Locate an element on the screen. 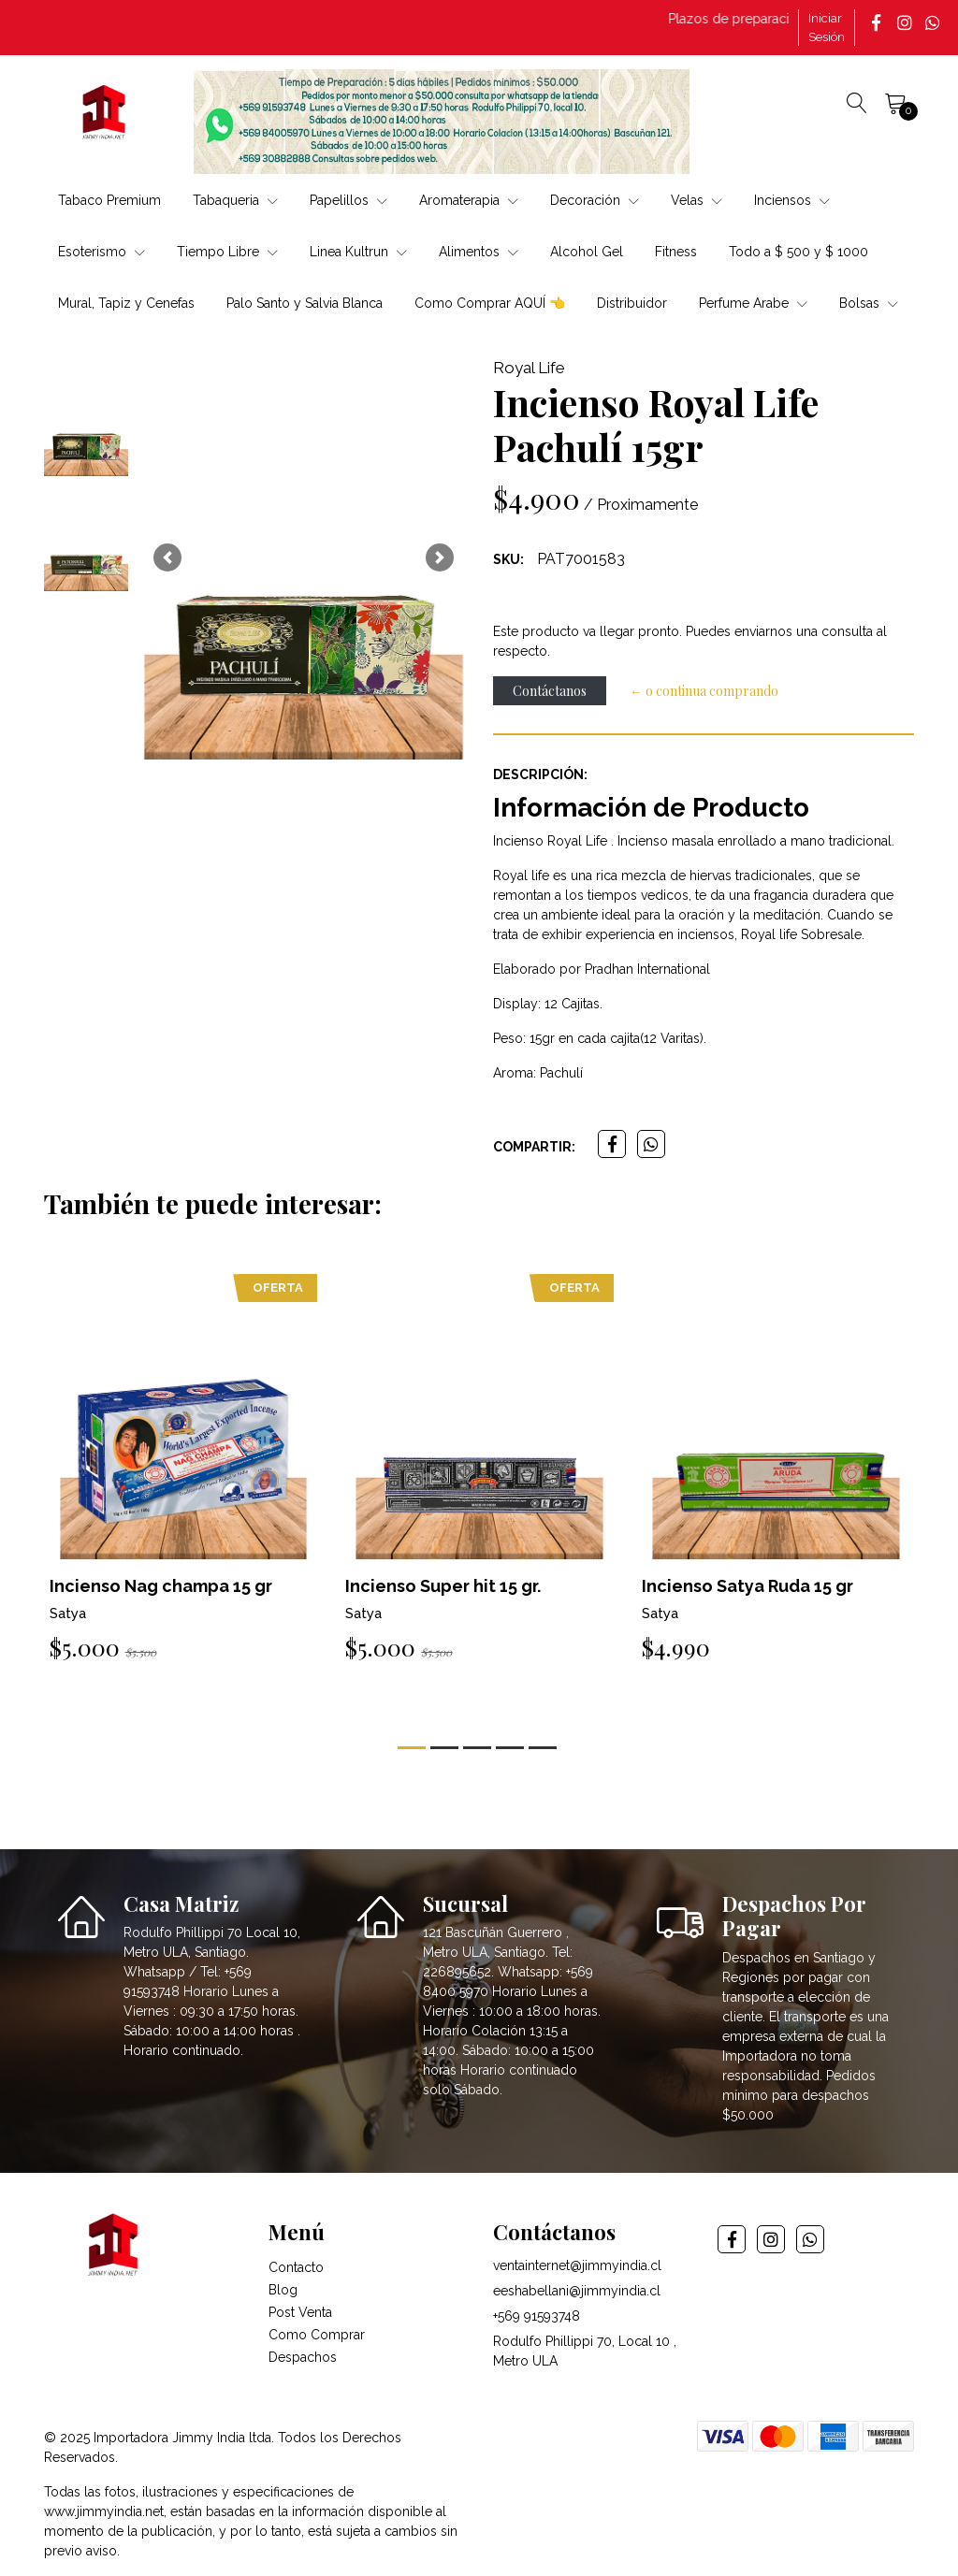 The image size is (958, 2576). Esoterismo is located at coordinates (101, 251).